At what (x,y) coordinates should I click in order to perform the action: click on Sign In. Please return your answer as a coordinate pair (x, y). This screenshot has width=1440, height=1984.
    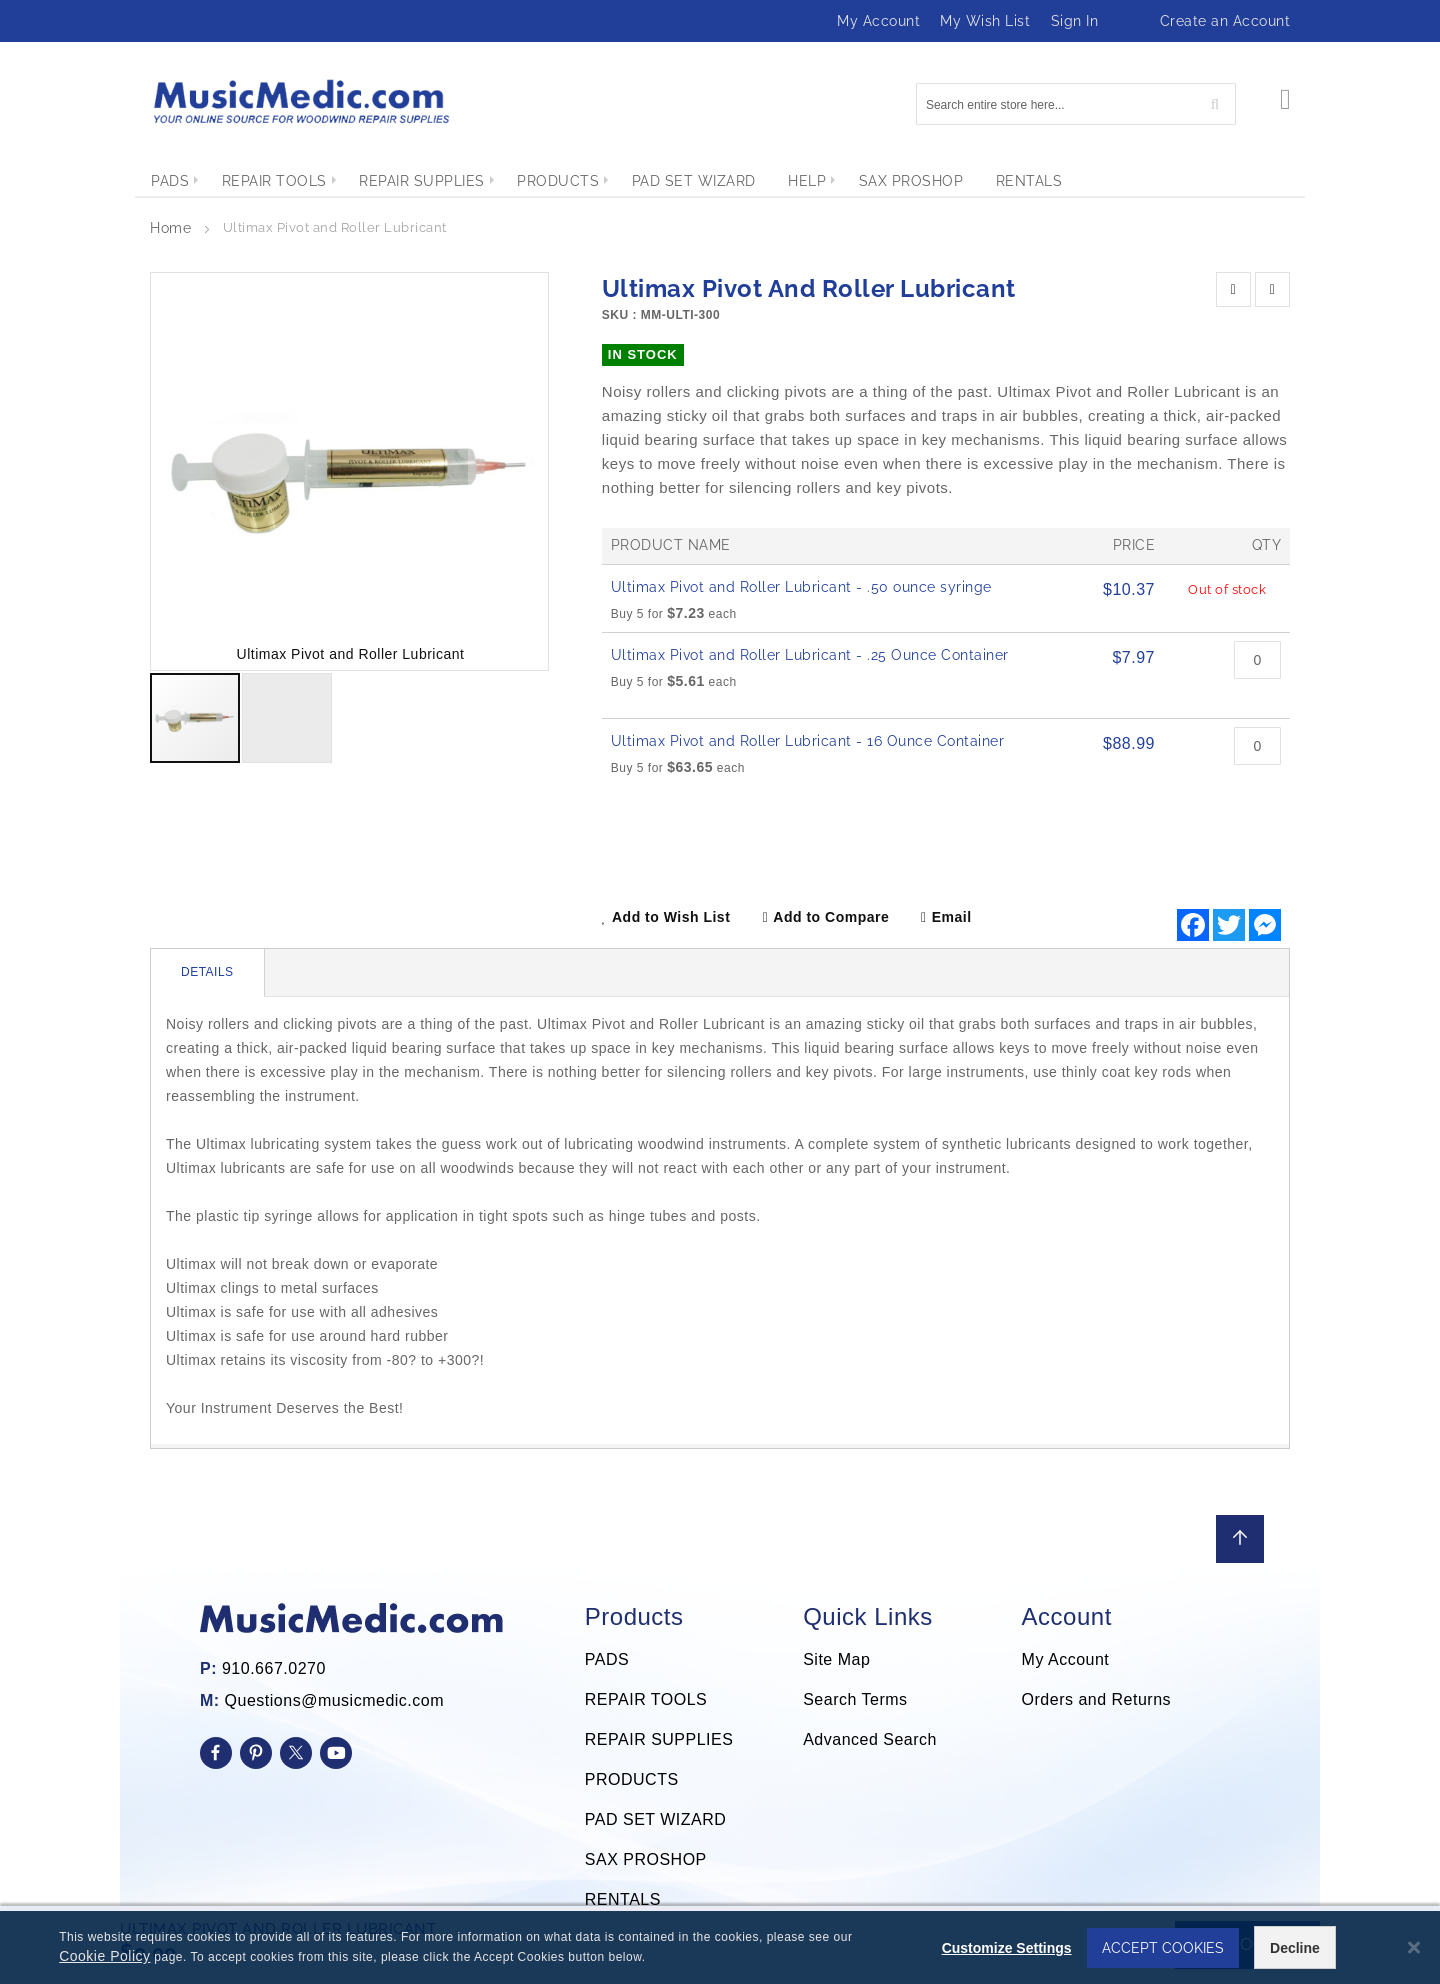
    Looking at the image, I should click on (1075, 21).